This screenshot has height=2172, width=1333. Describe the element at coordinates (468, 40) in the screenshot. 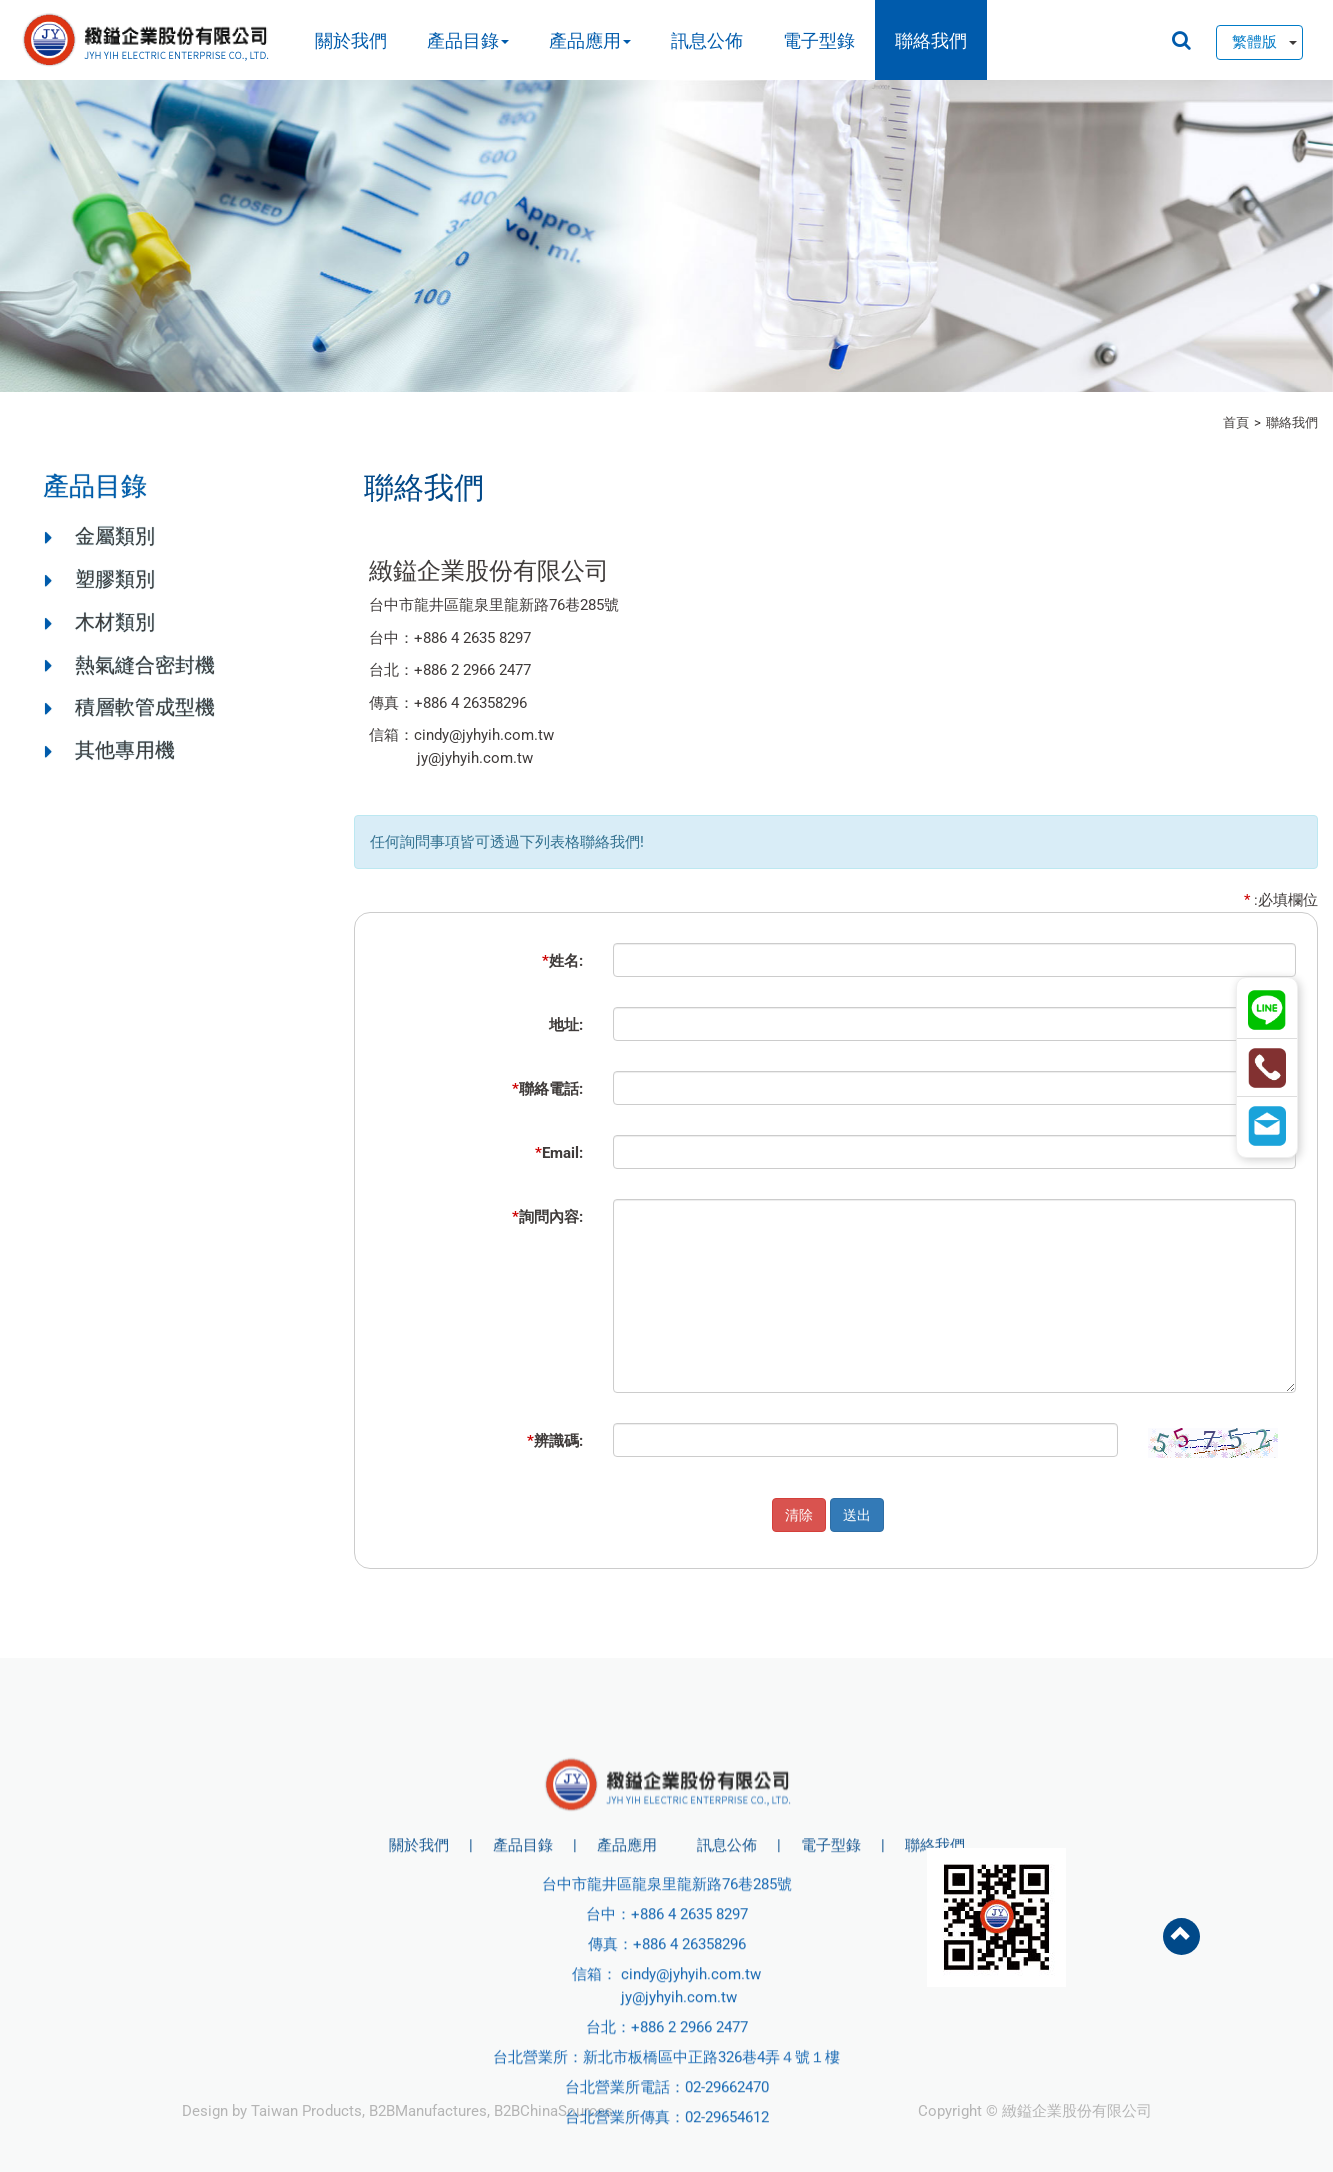

I see `產品目錄` at that location.